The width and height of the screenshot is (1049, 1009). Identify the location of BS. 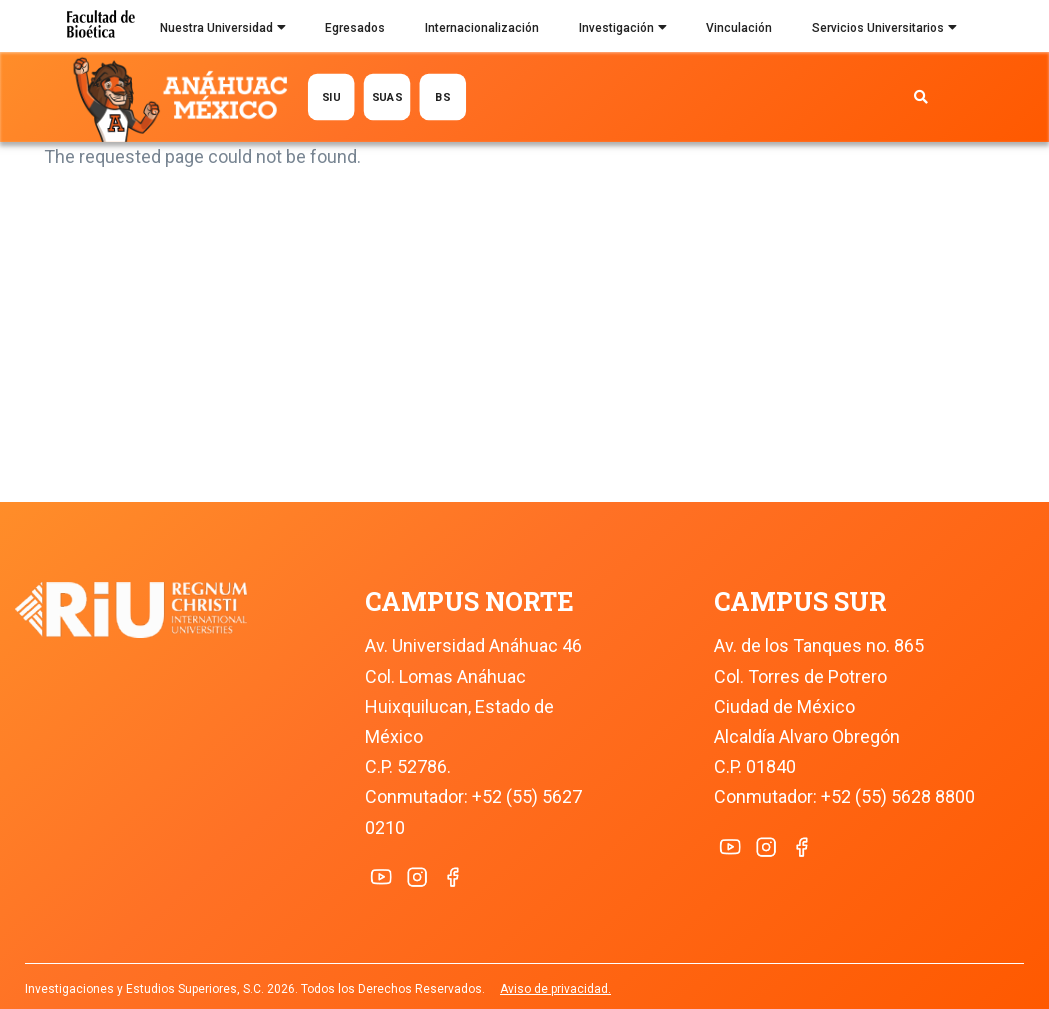
(443, 96).